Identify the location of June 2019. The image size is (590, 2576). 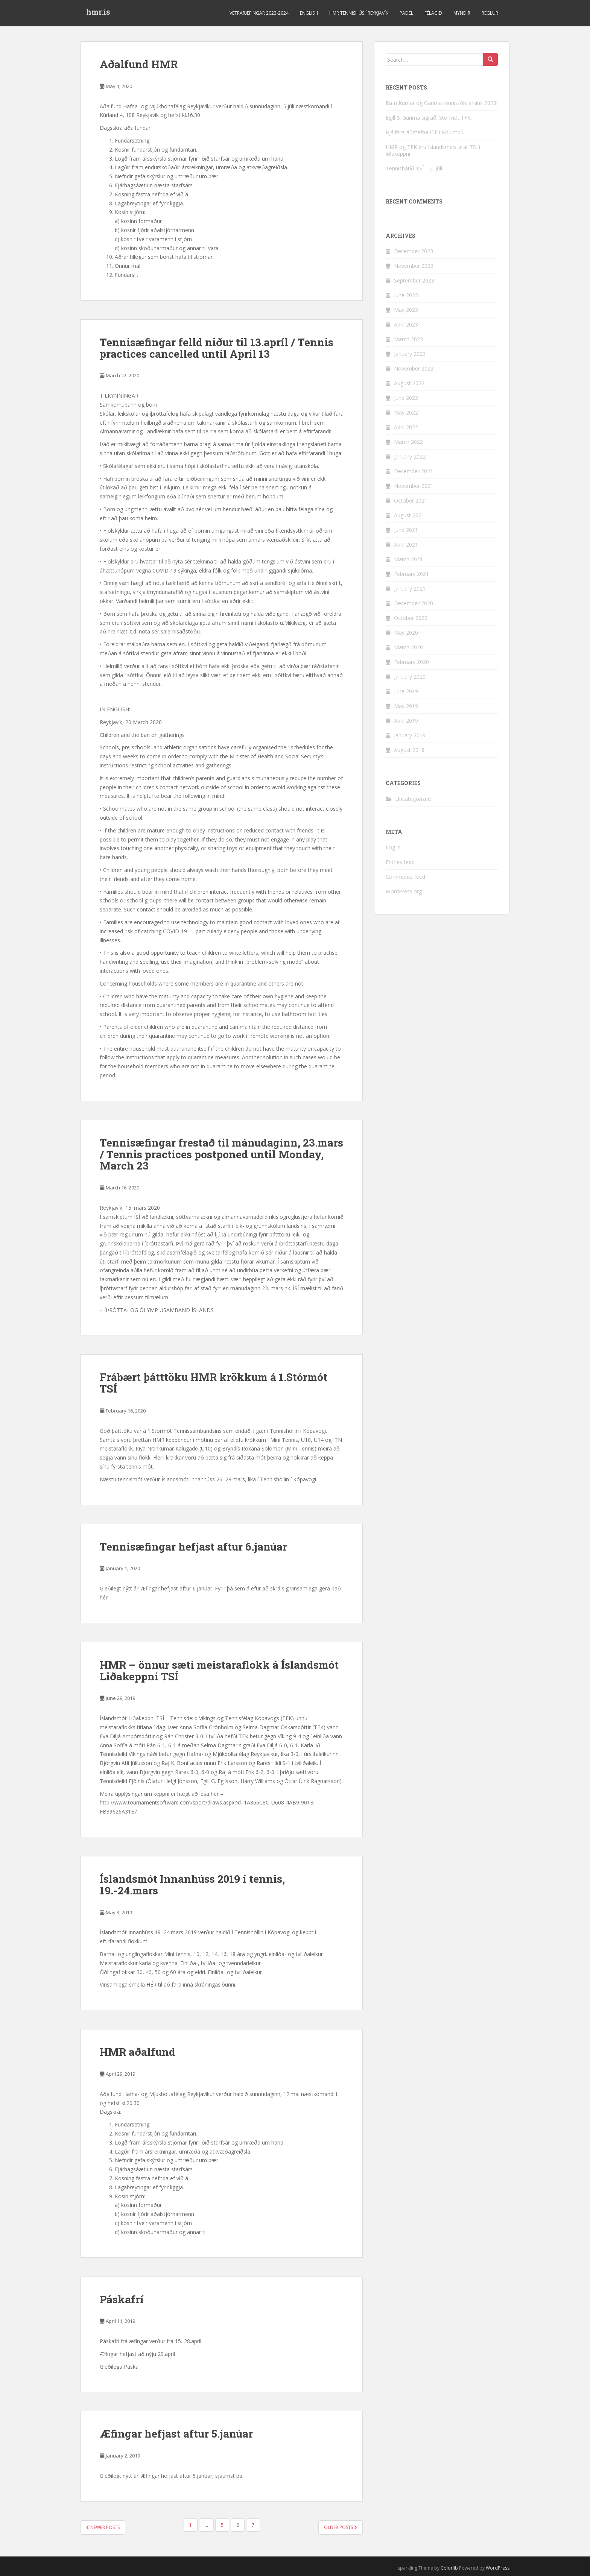
(406, 691).